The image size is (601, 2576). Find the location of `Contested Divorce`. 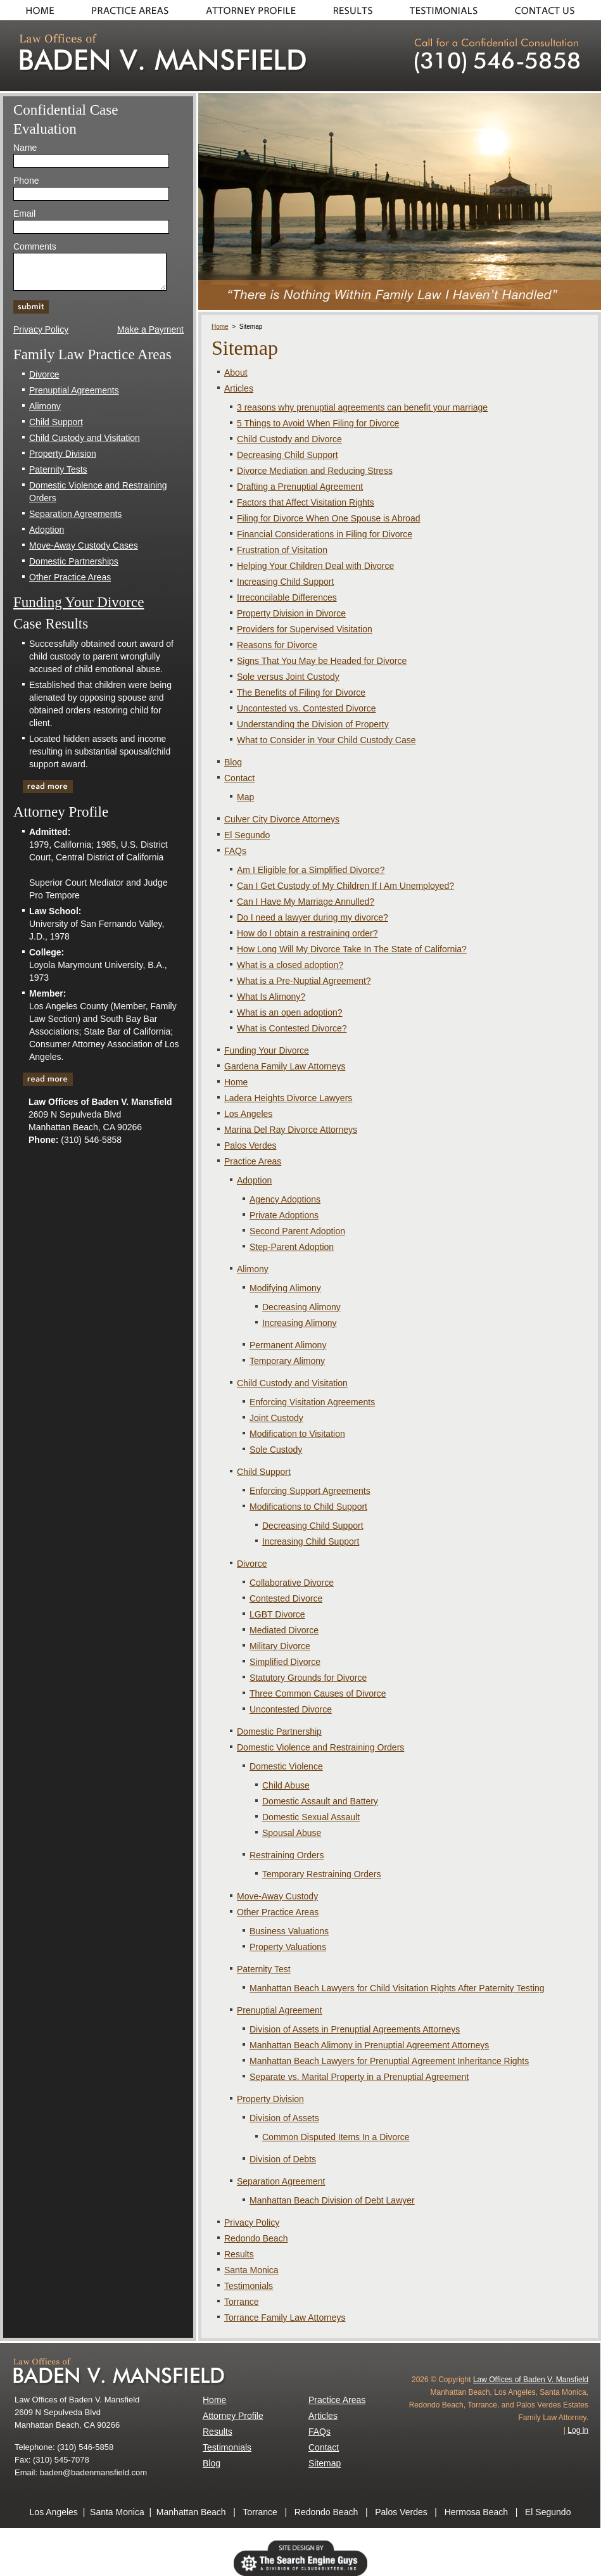

Contested Divorce is located at coordinates (286, 1598).